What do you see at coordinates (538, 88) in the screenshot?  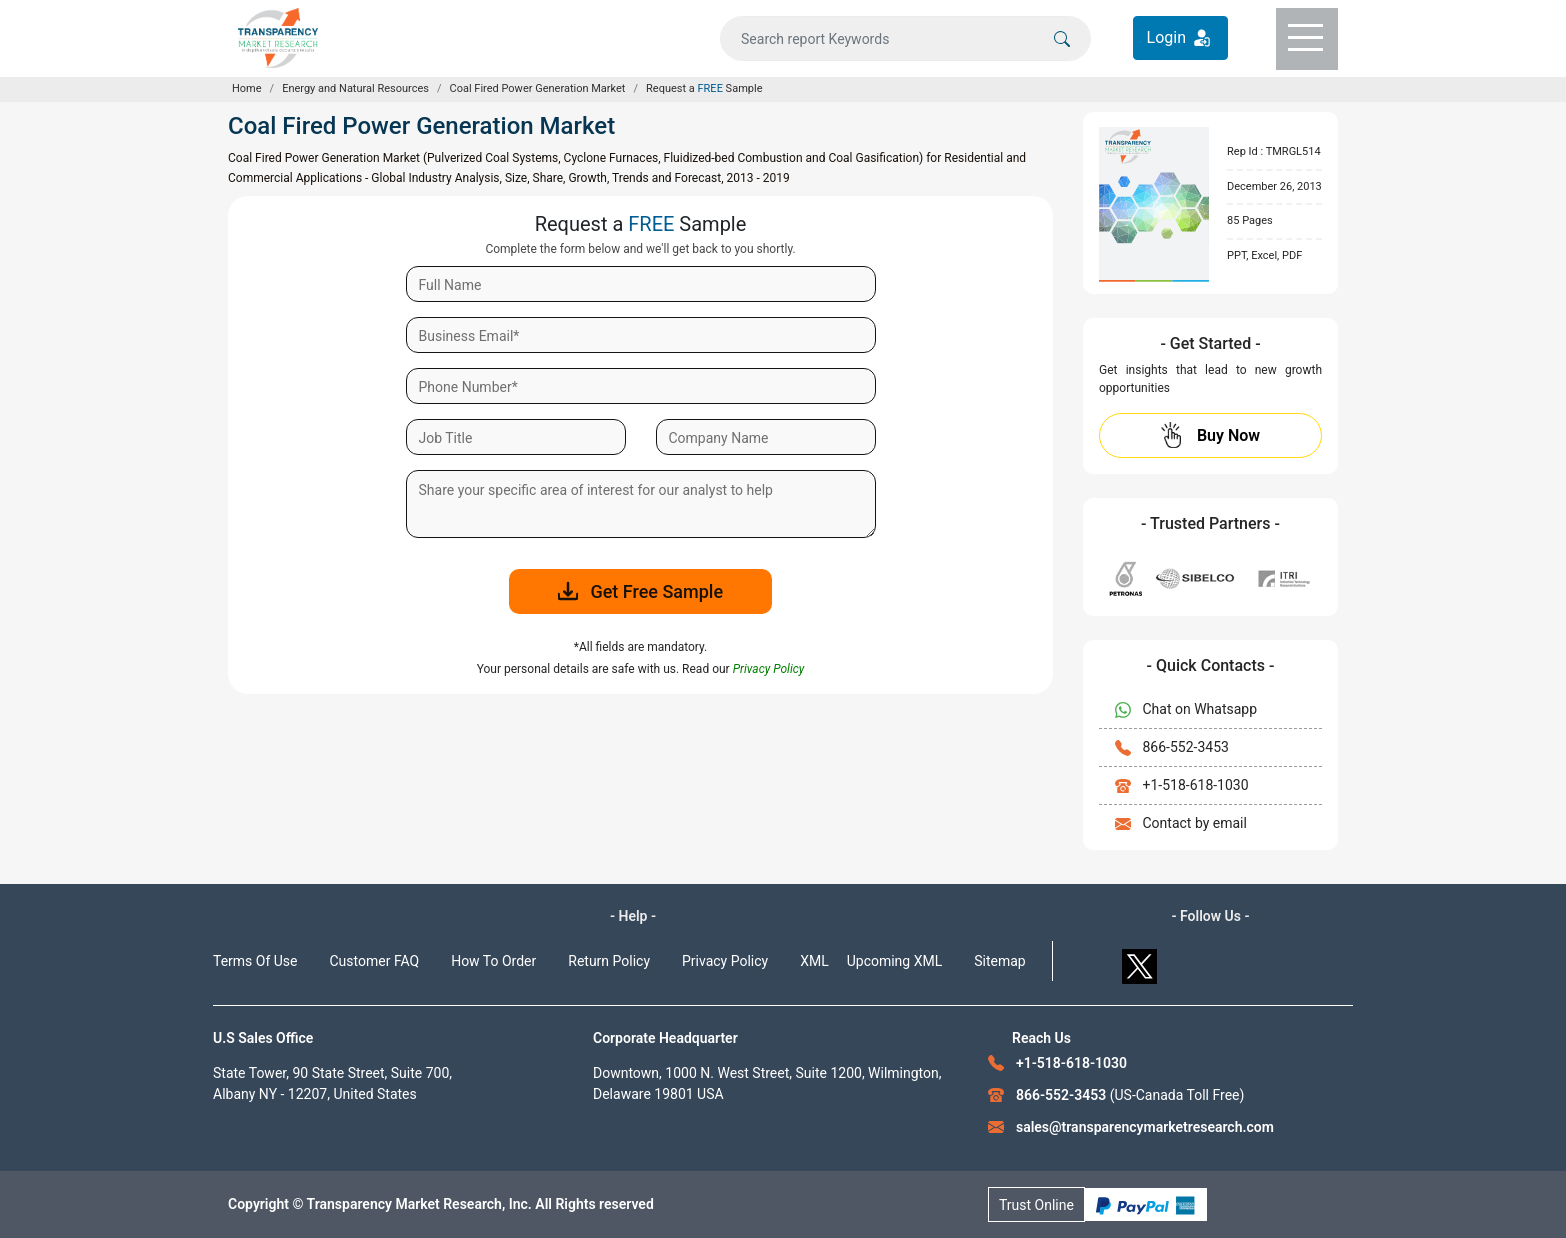 I see `Coal Fired Power Generation Market` at bounding box center [538, 88].